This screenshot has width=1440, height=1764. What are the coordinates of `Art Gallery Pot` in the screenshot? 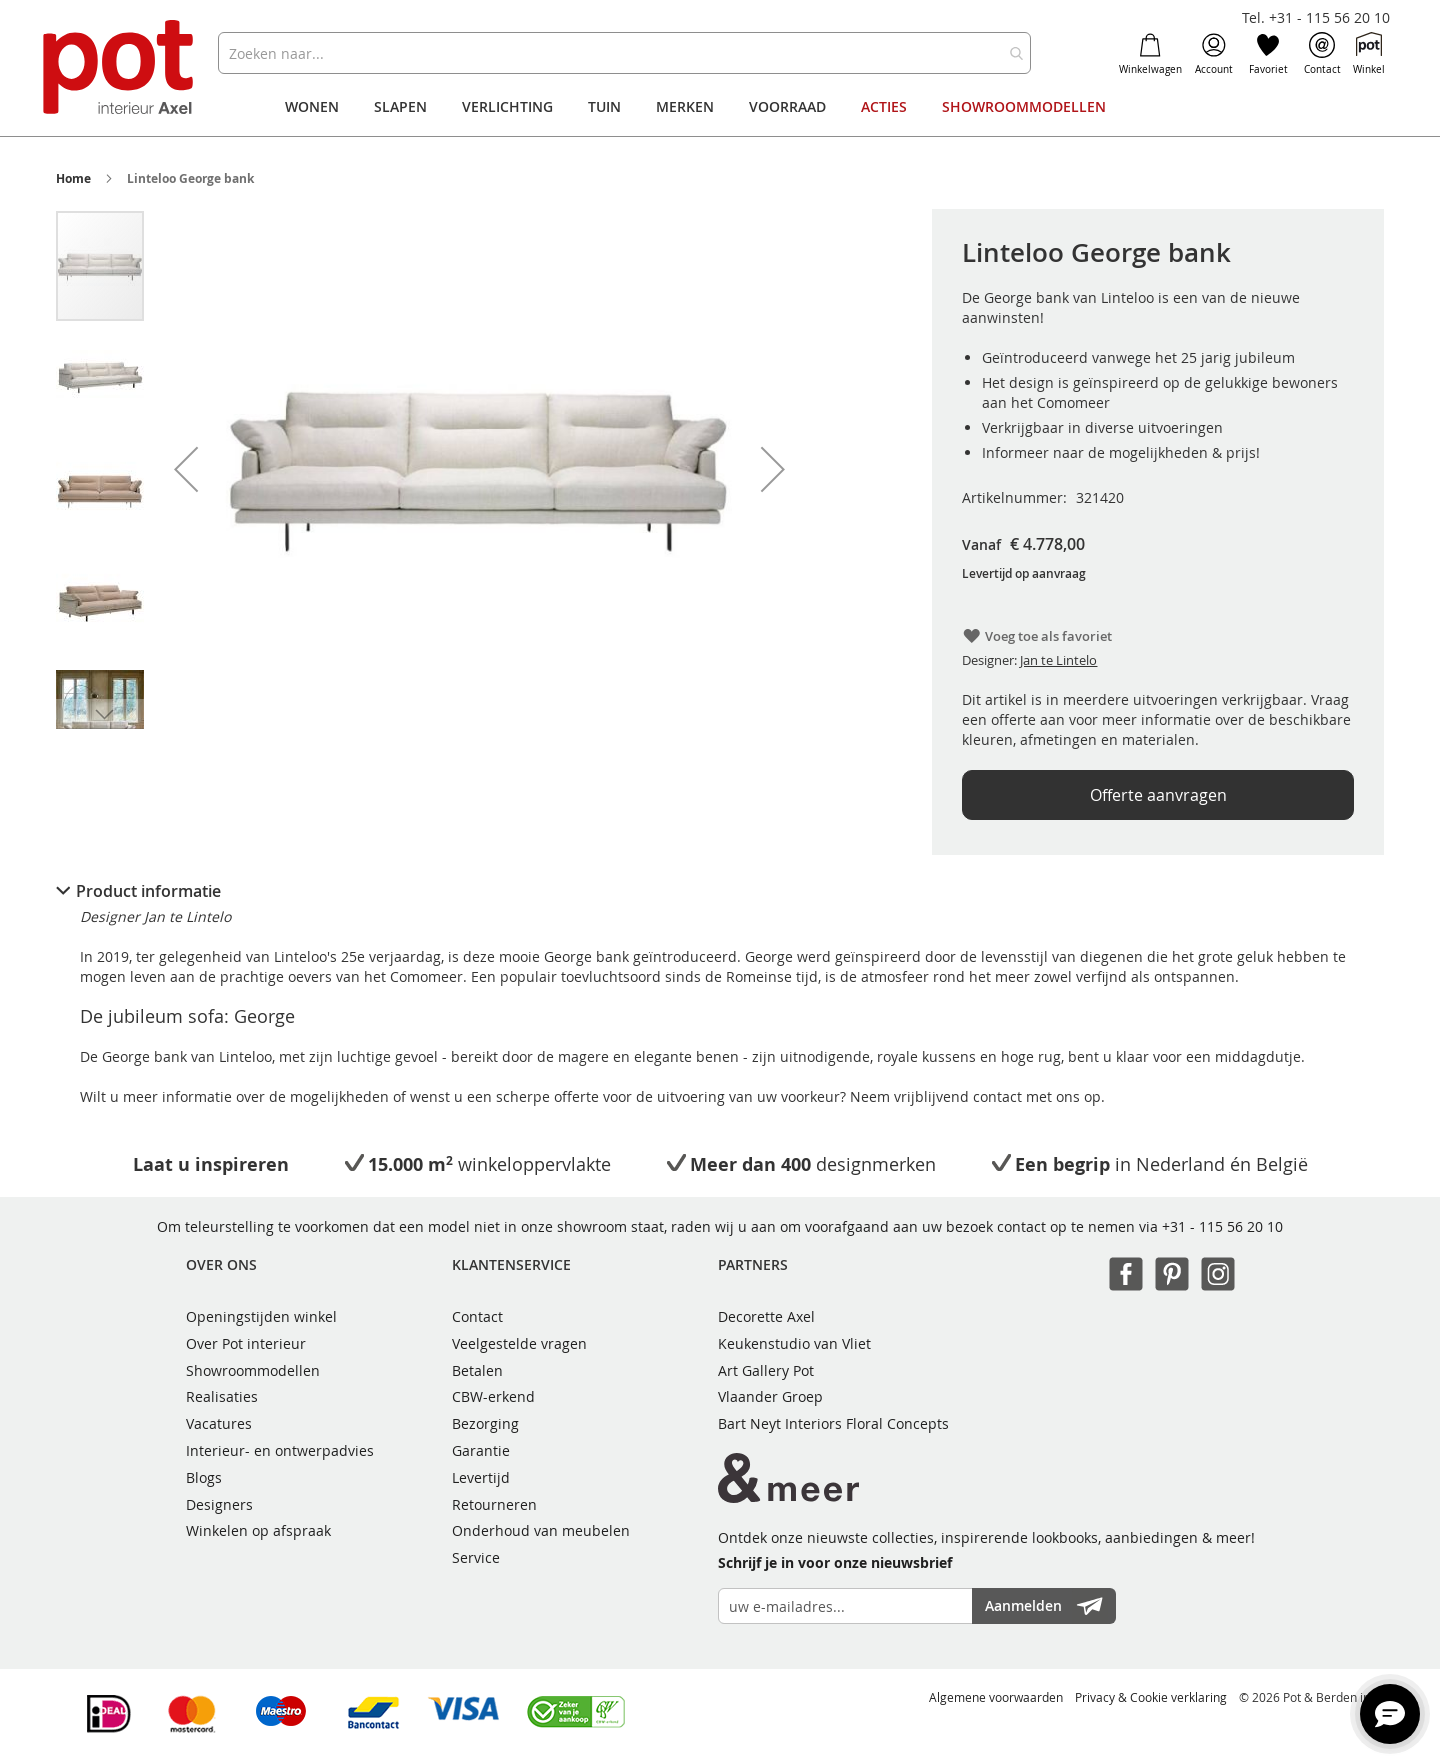 It's located at (766, 1370).